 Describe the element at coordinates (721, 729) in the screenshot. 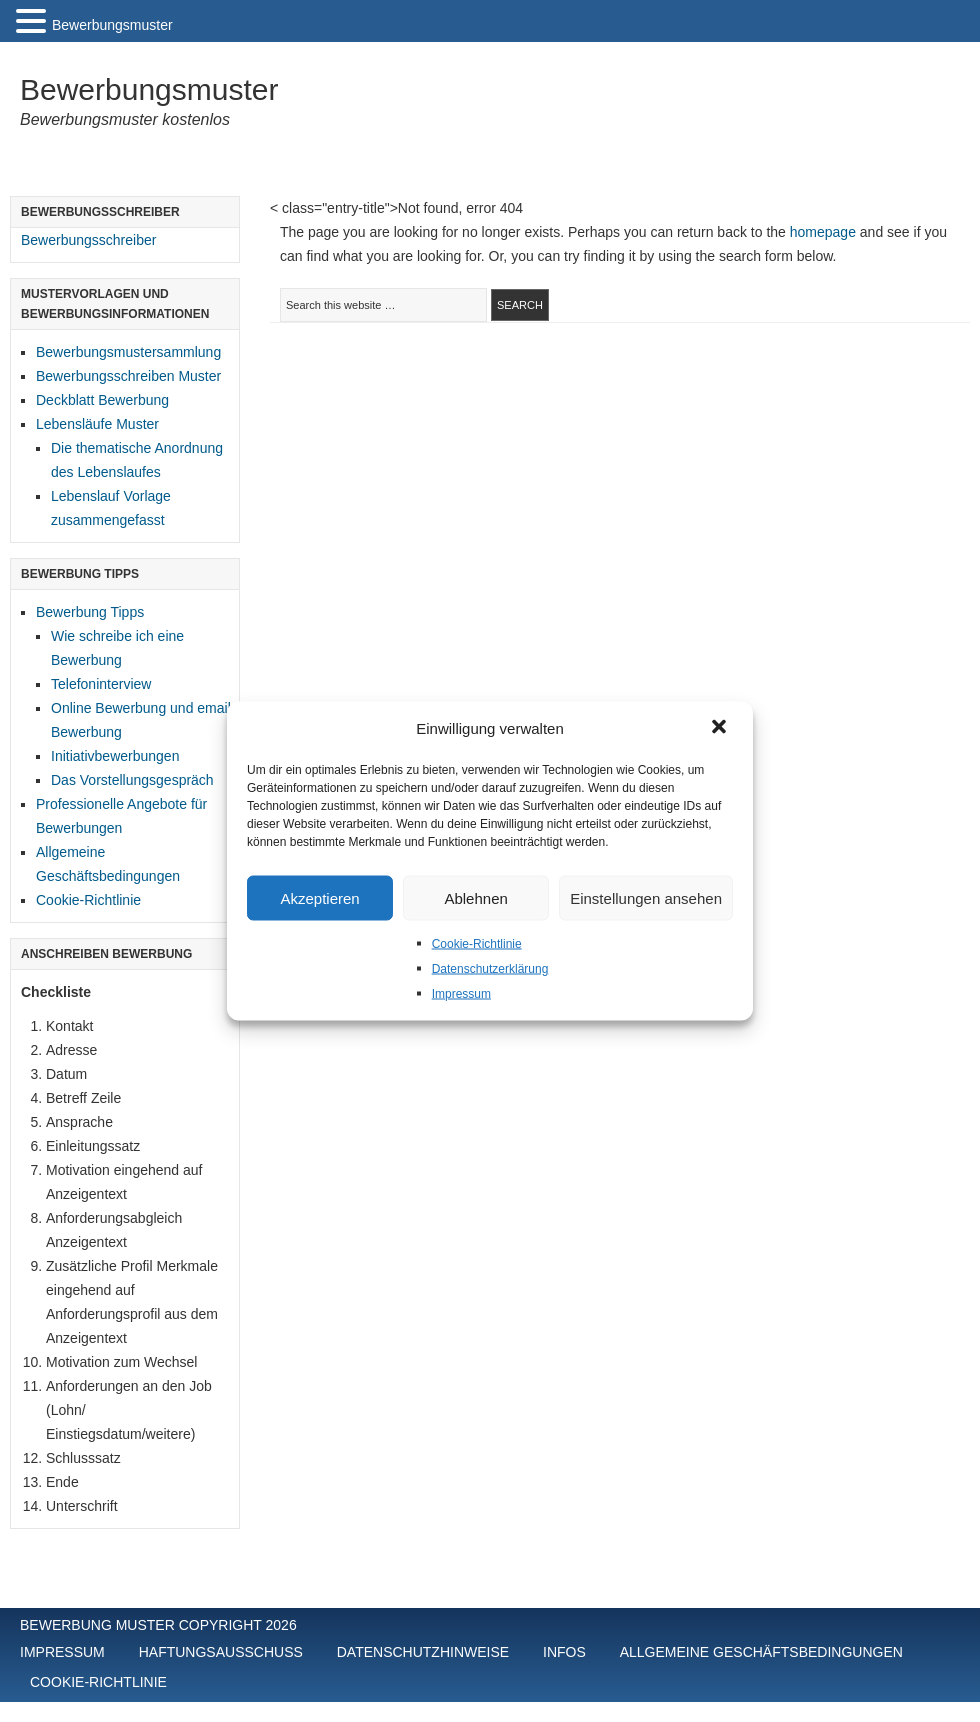

I see `[button]` at that location.